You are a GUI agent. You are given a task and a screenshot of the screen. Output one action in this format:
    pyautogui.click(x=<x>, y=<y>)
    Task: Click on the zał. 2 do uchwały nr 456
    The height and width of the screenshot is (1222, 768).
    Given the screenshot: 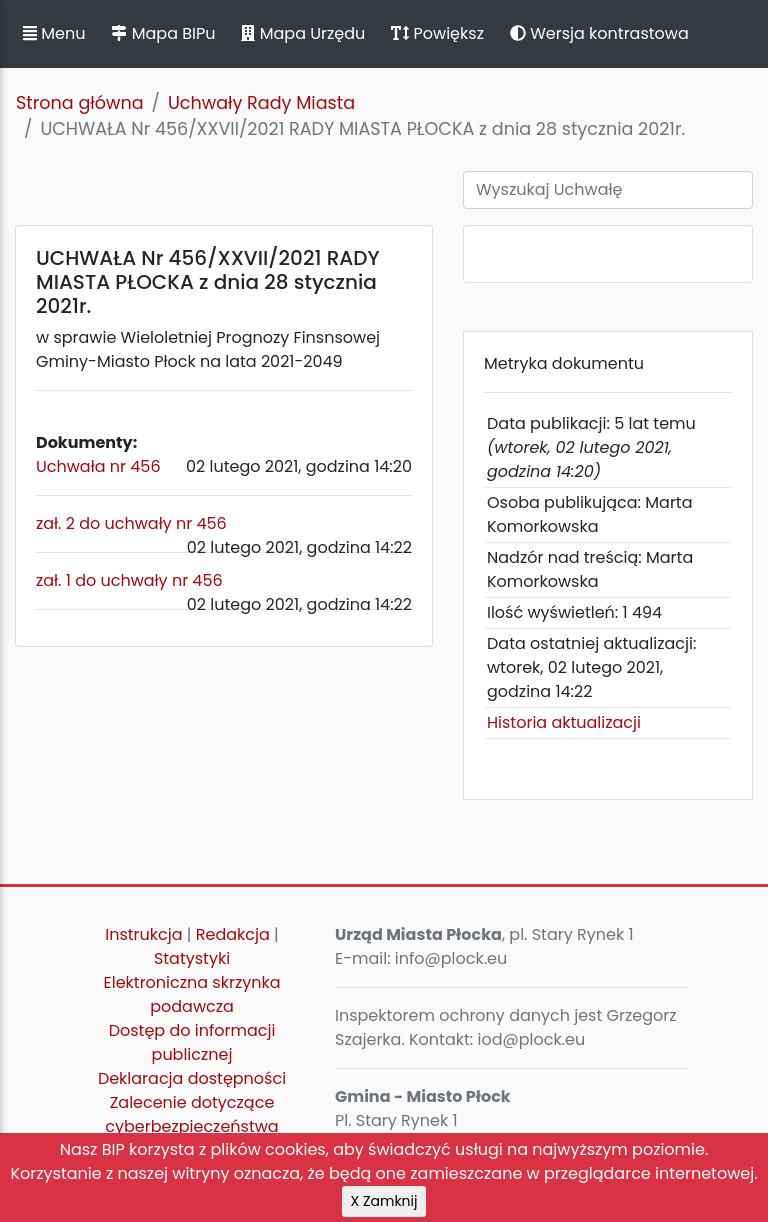 What is the action you would take?
    pyautogui.click(x=131, y=523)
    